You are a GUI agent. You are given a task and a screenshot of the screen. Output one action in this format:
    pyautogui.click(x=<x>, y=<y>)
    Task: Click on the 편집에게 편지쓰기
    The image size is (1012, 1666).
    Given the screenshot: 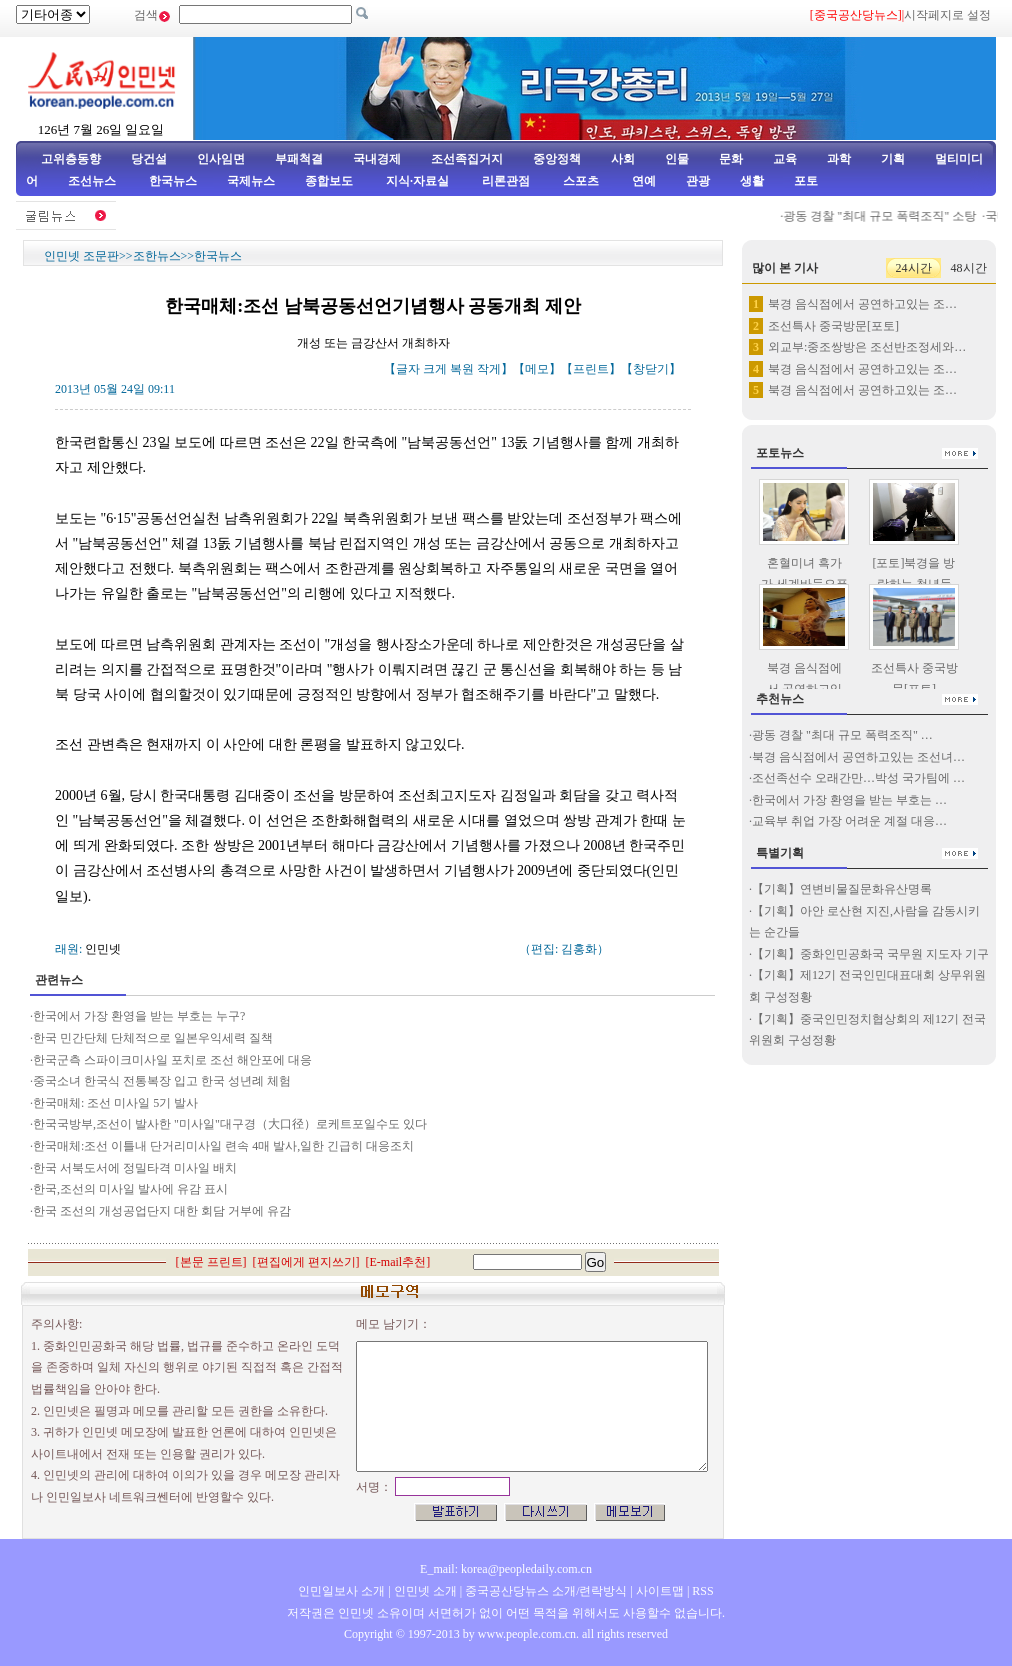 What is the action you would take?
    pyautogui.click(x=306, y=1262)
    